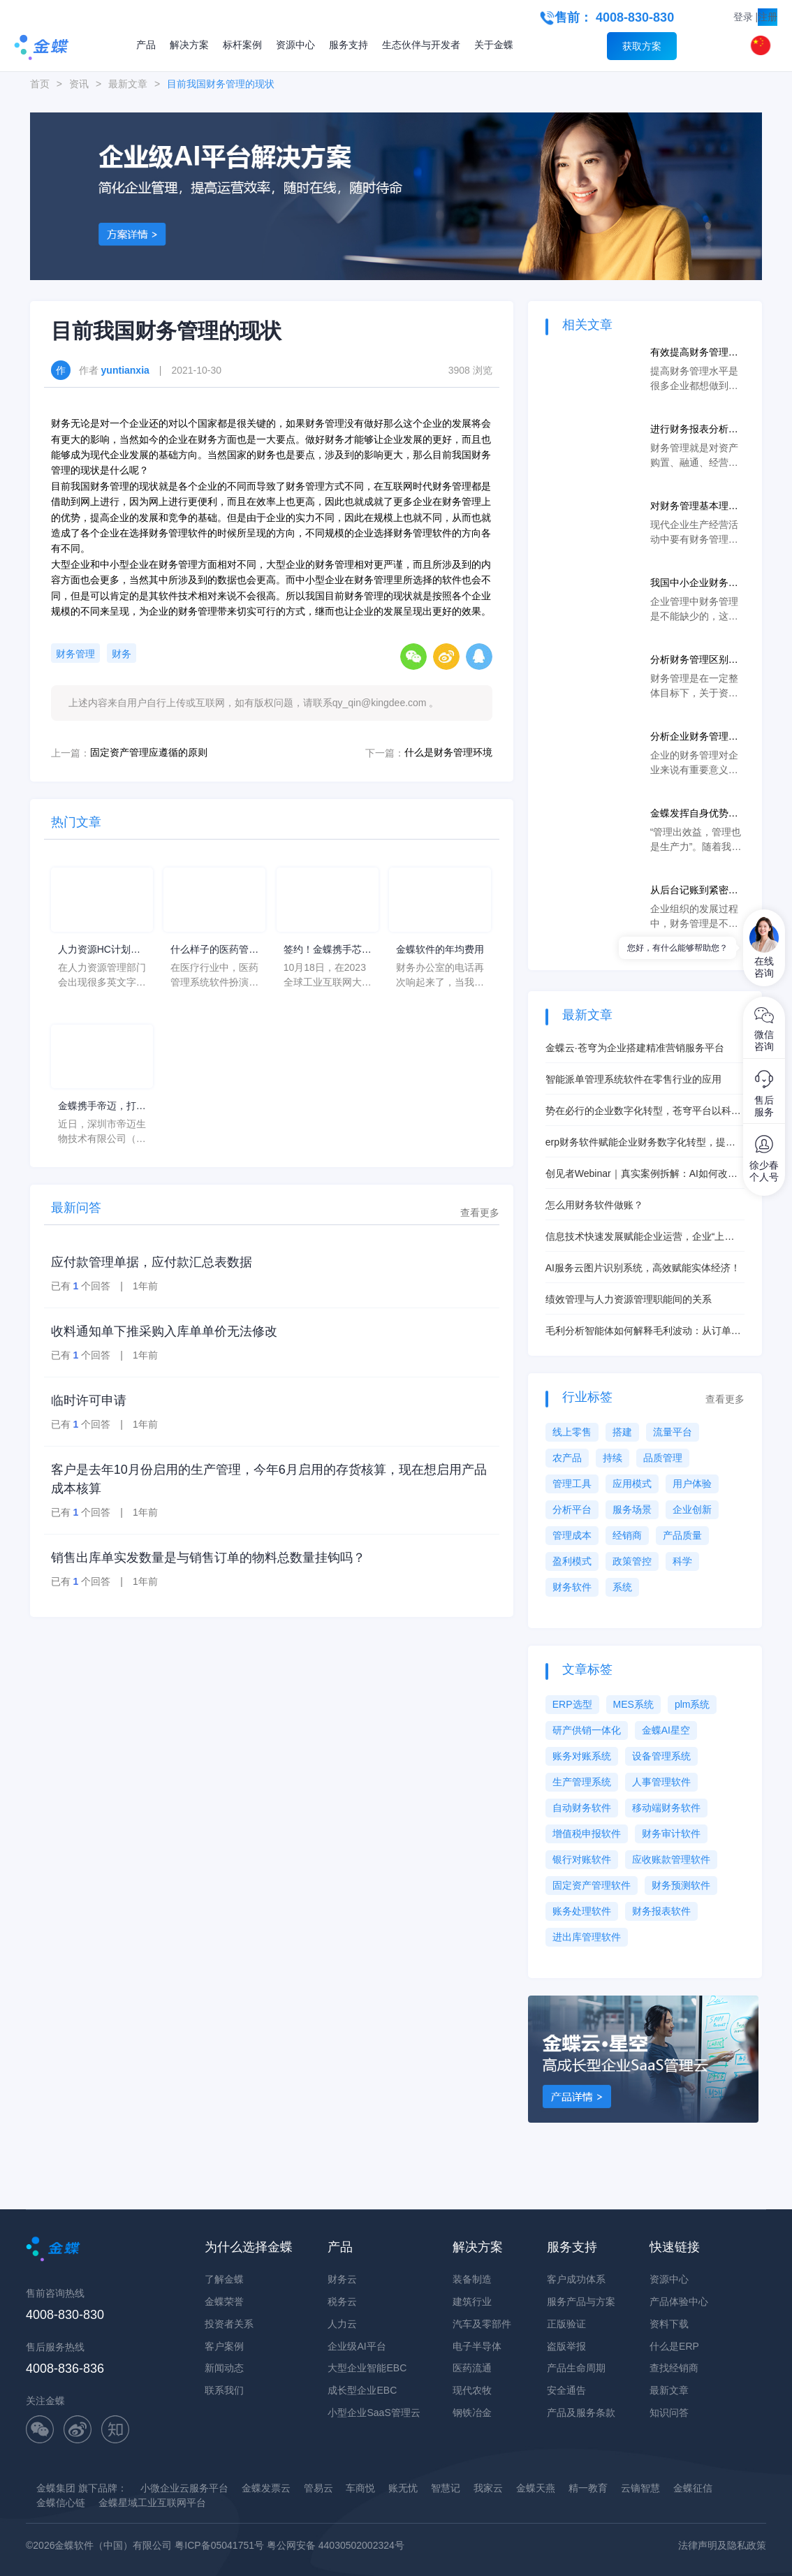 The height and width of the screenshot is (2576, 792). What do you see at coordinates (445, 2488) in the screenshot?
I see `智慧记` at bounding box center [445, 2488].